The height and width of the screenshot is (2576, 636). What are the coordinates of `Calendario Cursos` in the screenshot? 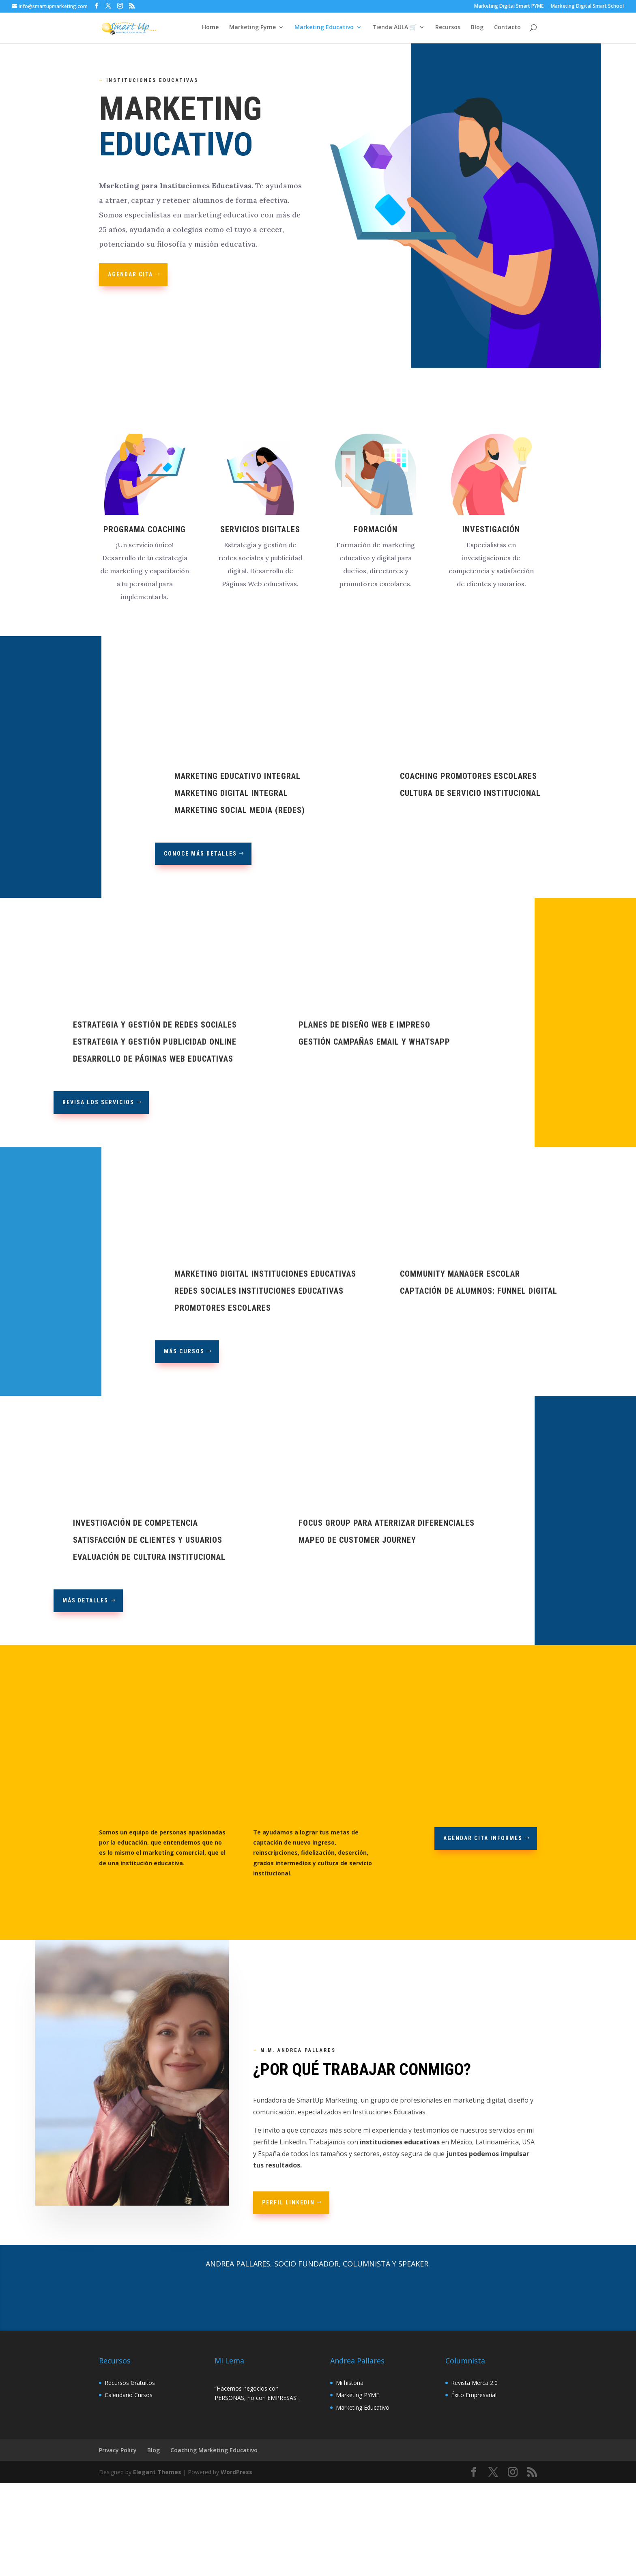 It's located at (129, 2395).